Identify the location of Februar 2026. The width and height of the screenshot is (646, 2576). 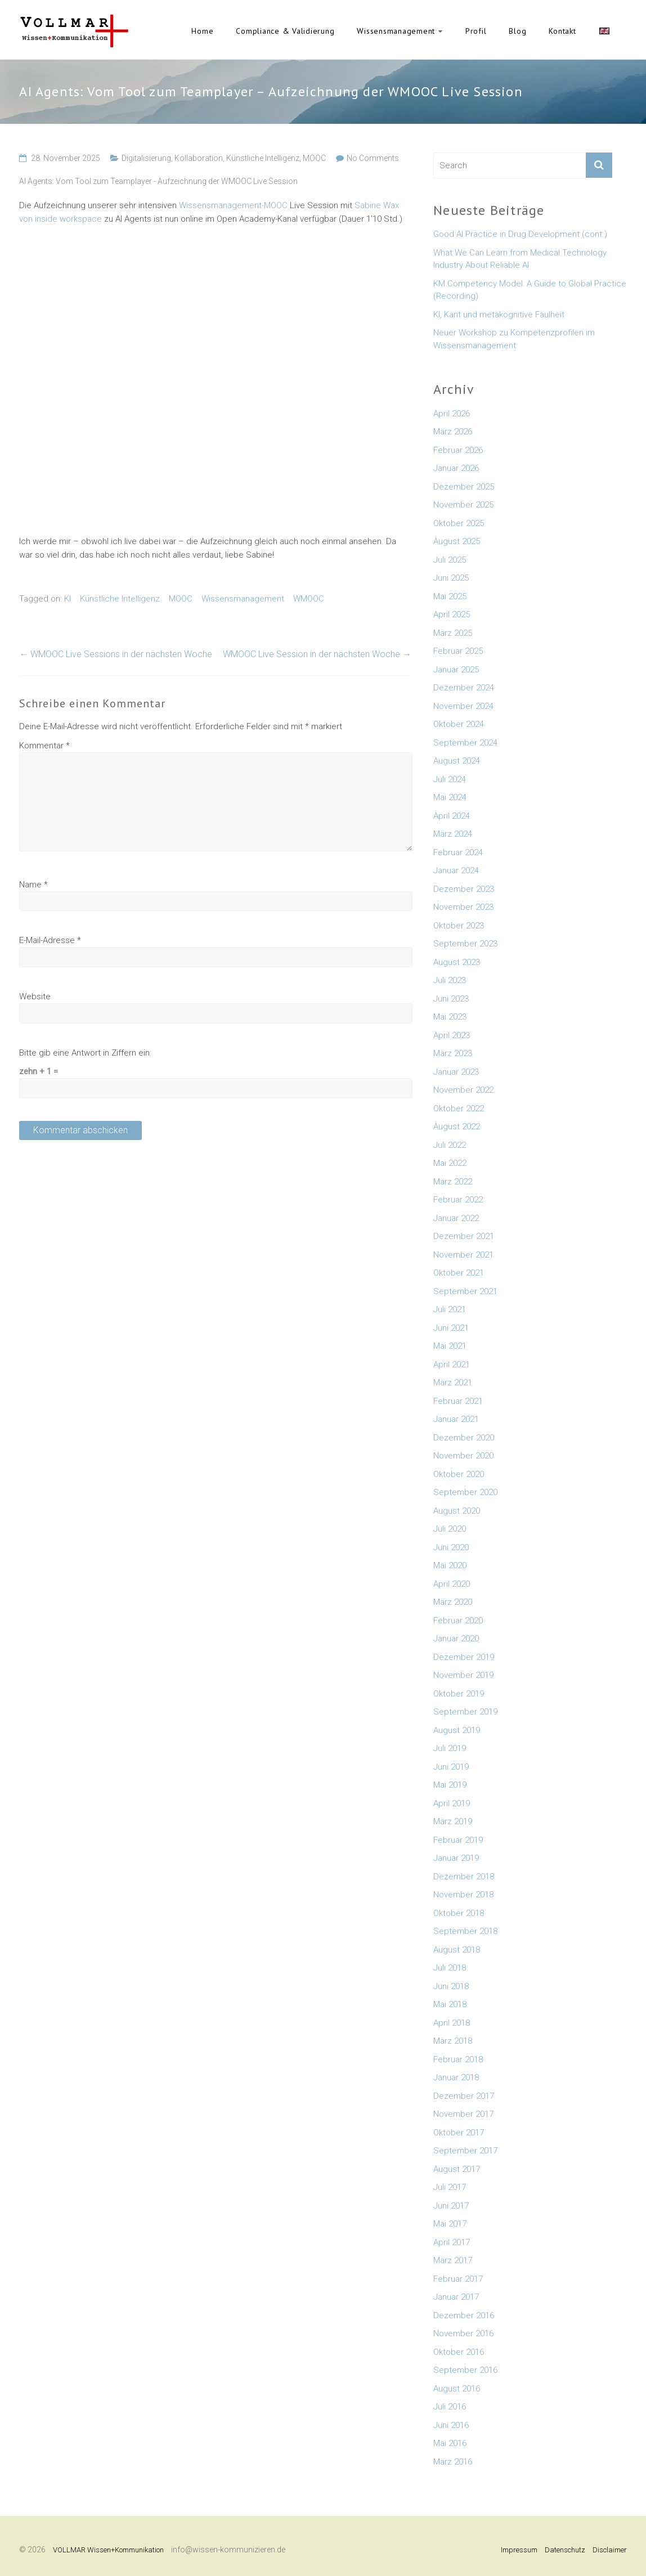
(458, 450).